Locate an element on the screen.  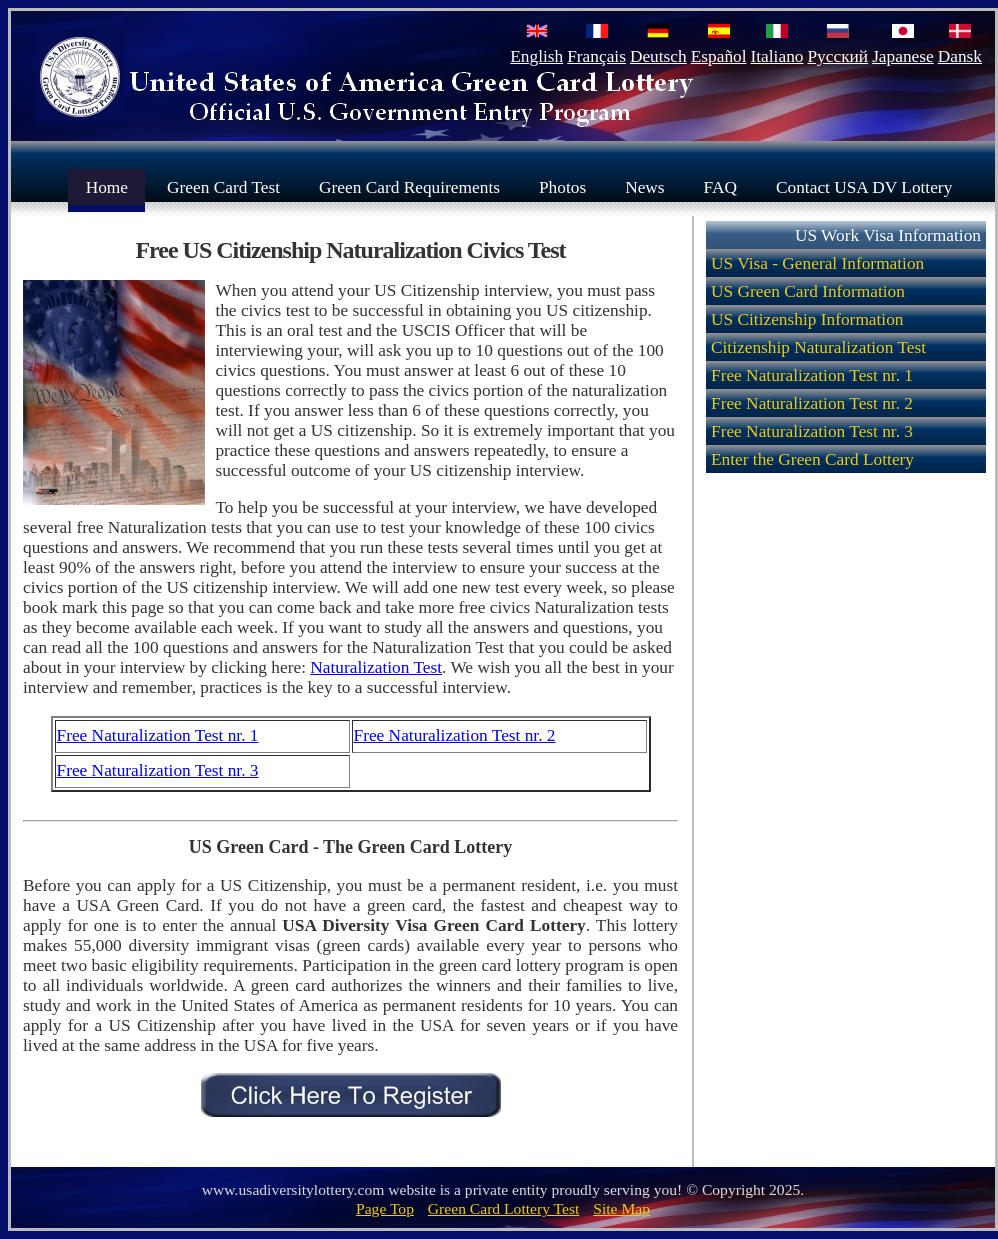
English is located at coordinates (536, 56).